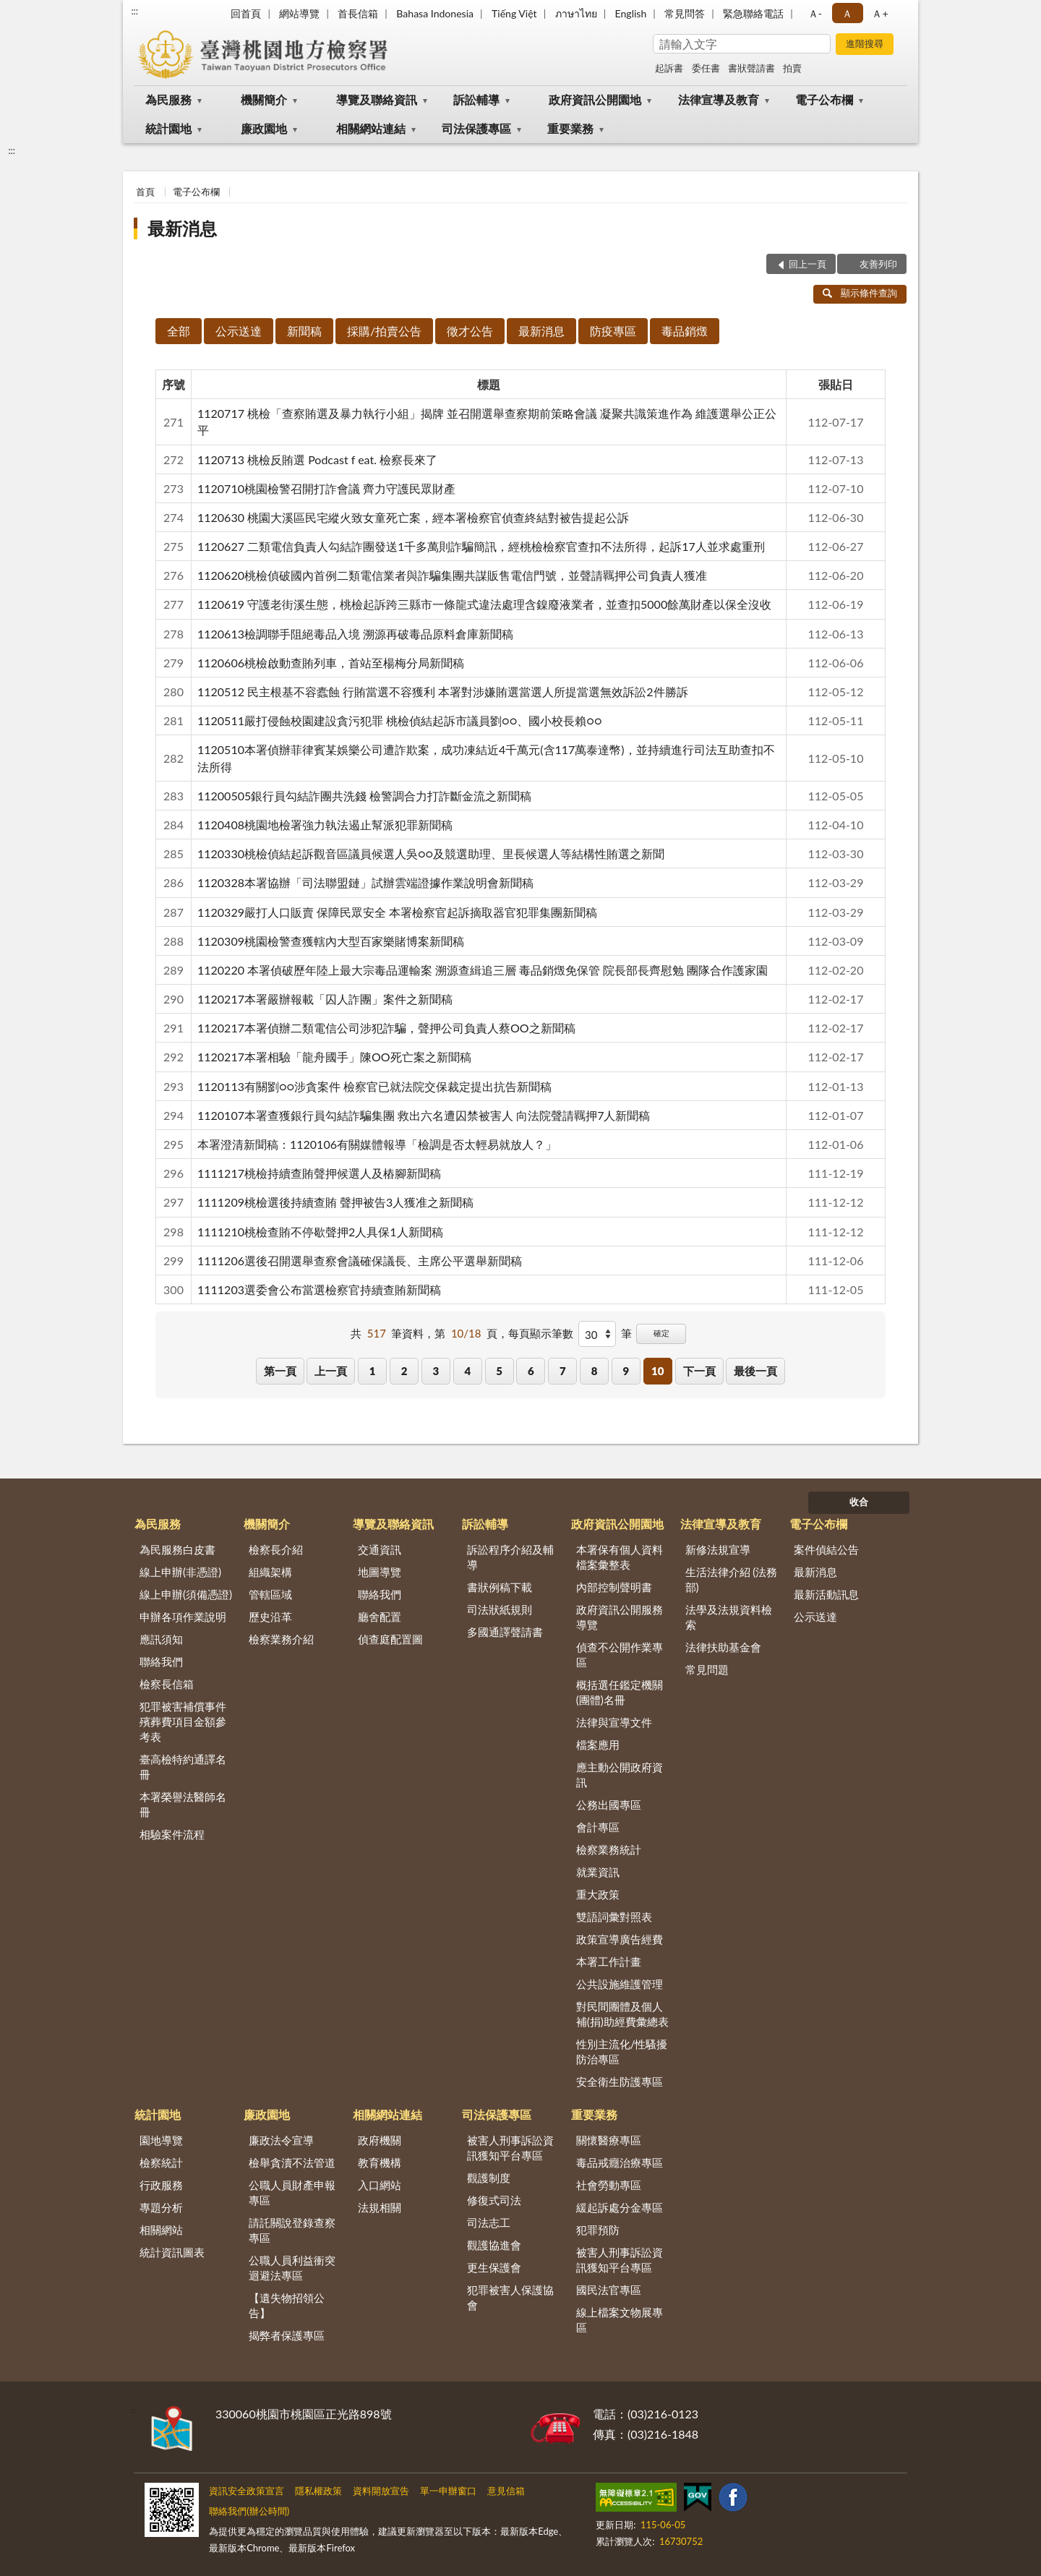  I want to click on 機關簡介, so click(264, 99).